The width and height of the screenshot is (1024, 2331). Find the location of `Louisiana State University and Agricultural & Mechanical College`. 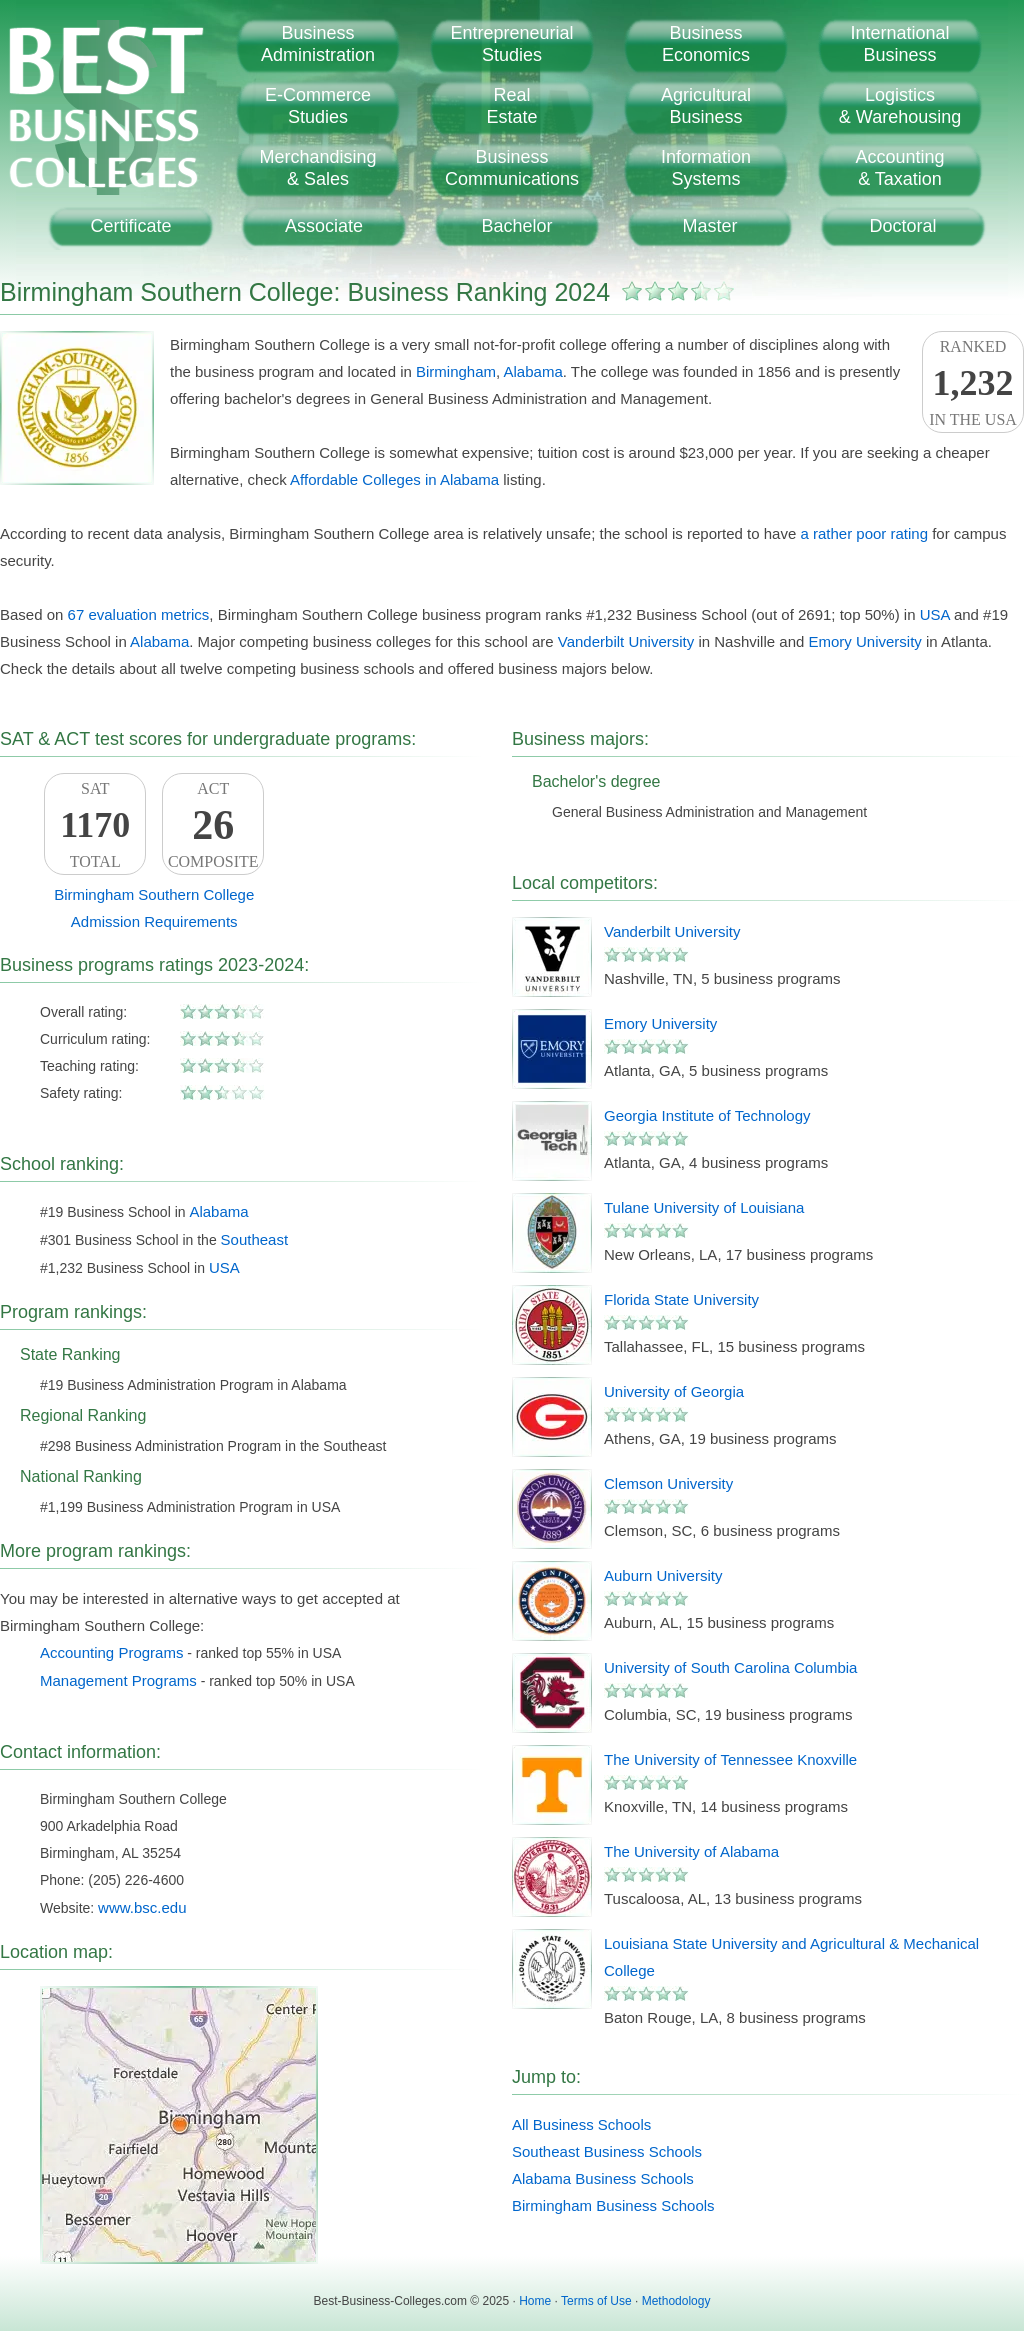

Louisiana State University and Agricultural & Mechanical College is located at coordinates (791, 1957).